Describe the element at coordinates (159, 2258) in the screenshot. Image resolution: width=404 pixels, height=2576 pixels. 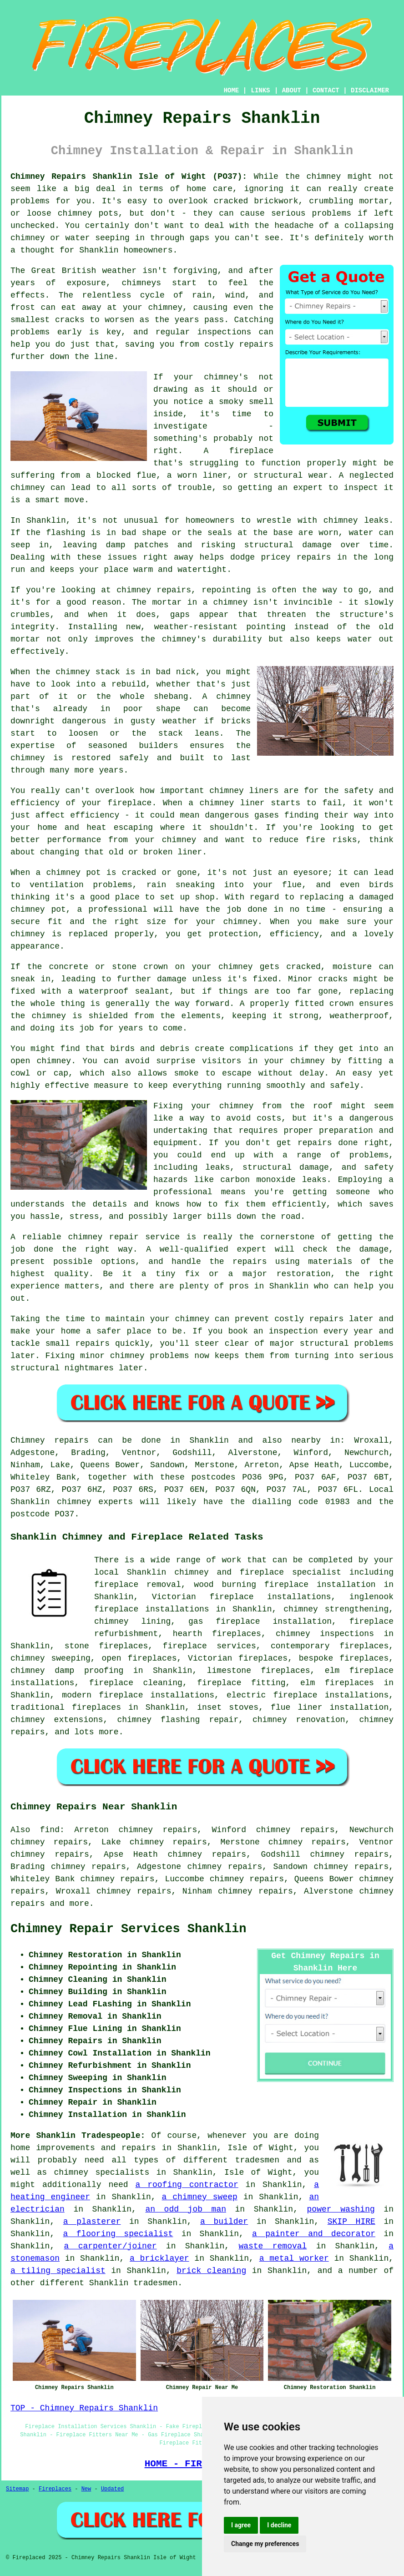
I see `a bricklayer` at that location.